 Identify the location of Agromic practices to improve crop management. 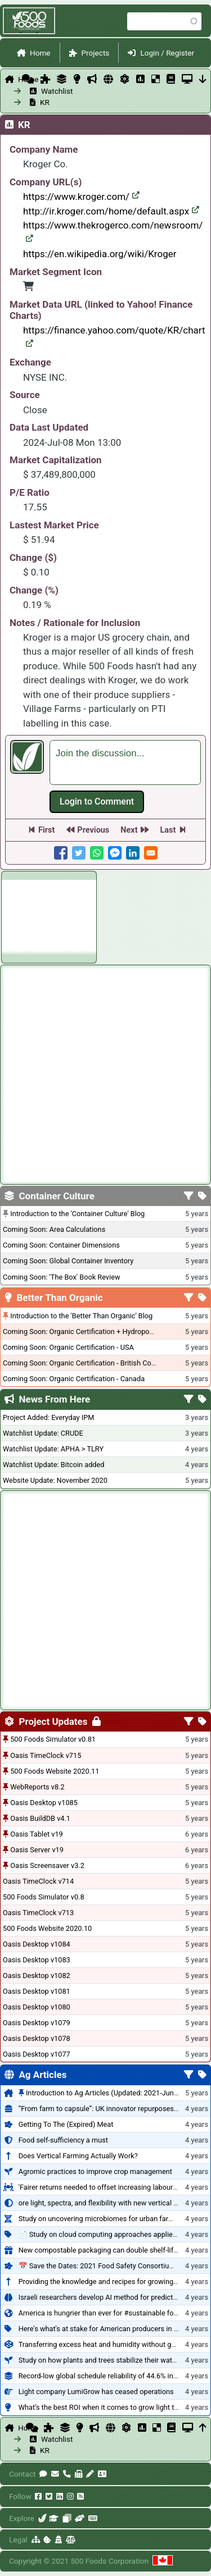
(95, 2171).